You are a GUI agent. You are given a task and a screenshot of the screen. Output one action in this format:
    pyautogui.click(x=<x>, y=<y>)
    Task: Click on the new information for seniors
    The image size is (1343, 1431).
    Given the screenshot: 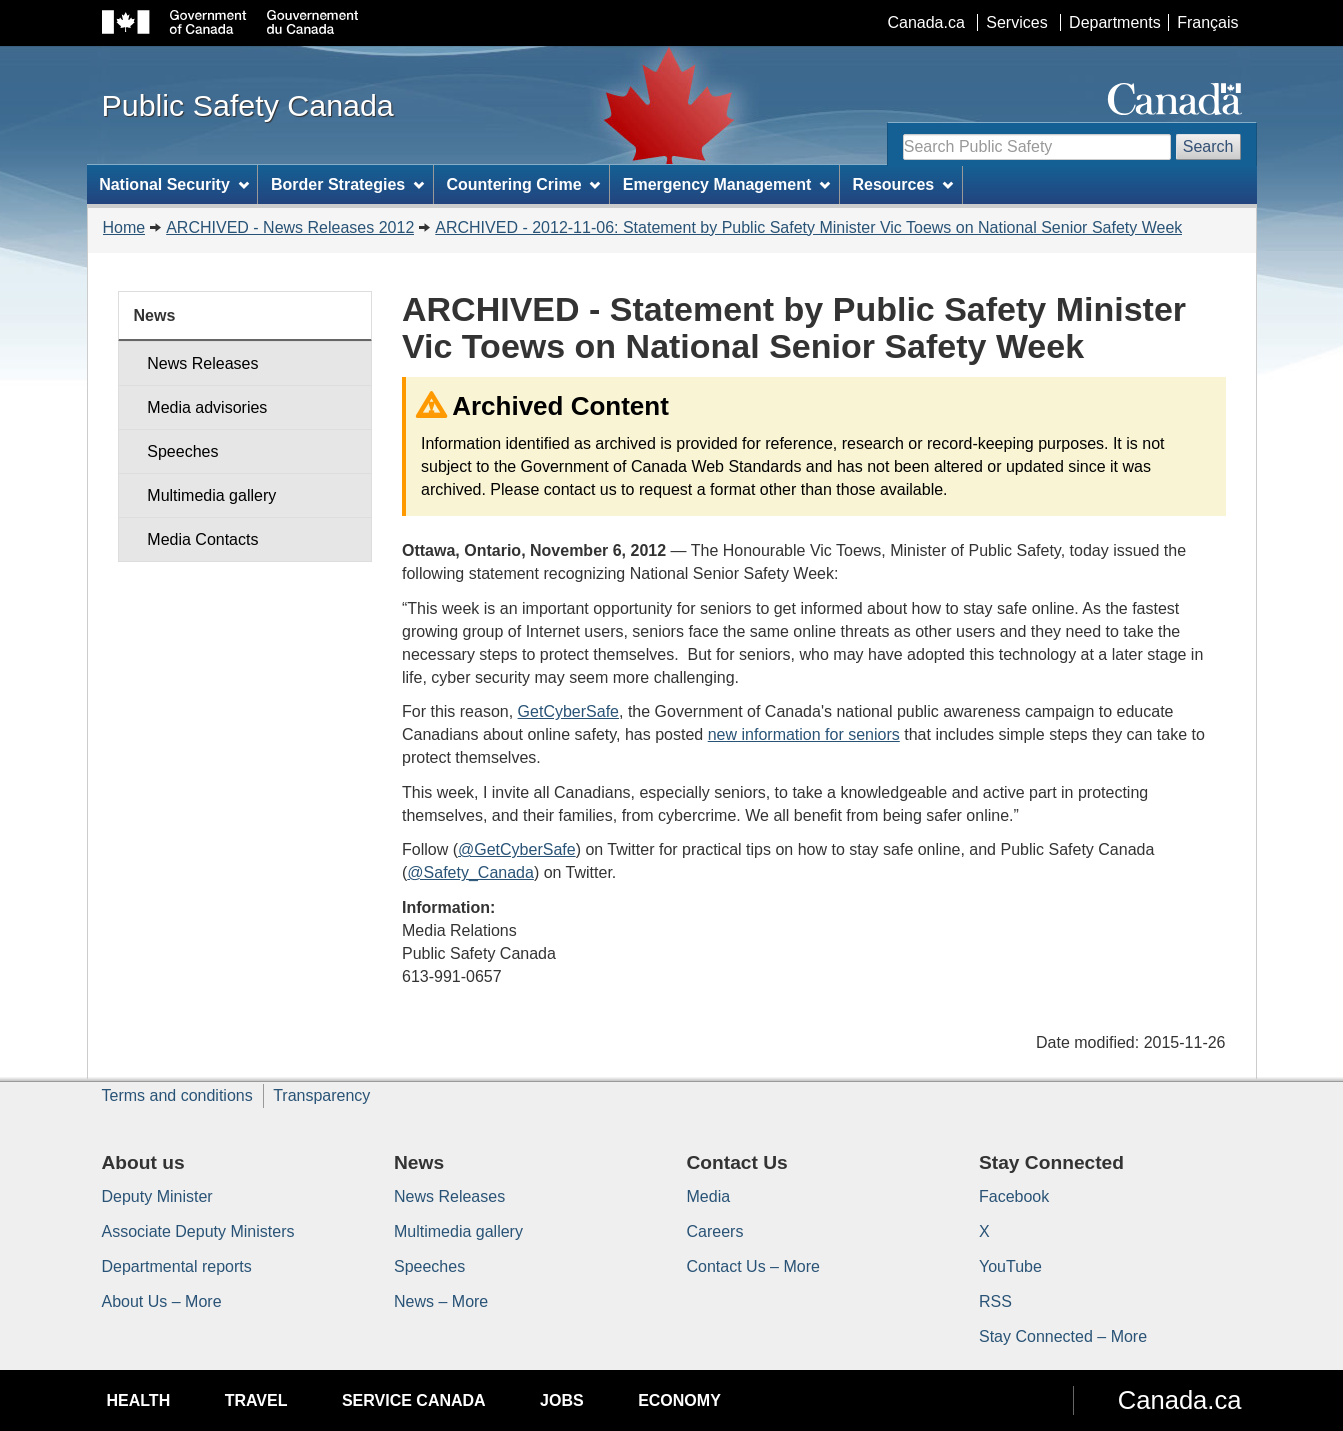 What is the action you would take?
    pyautogui.click(x=804, y=734)
    